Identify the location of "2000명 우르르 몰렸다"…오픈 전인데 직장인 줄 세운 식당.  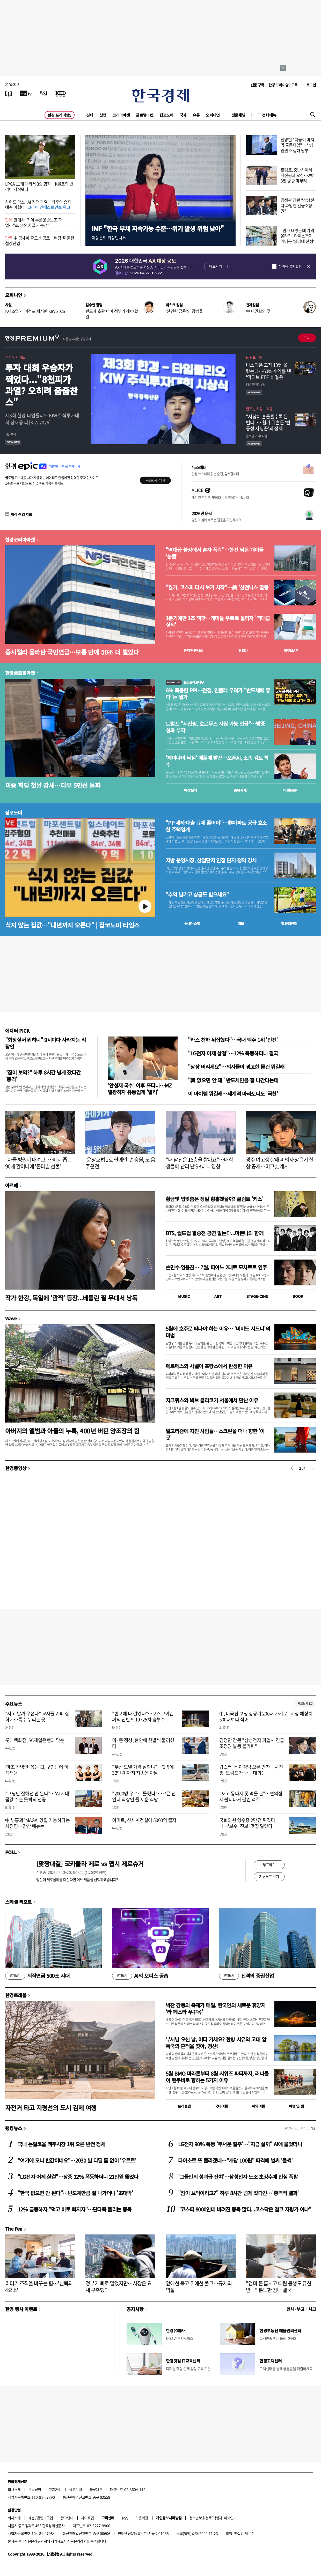
(144, 1796).